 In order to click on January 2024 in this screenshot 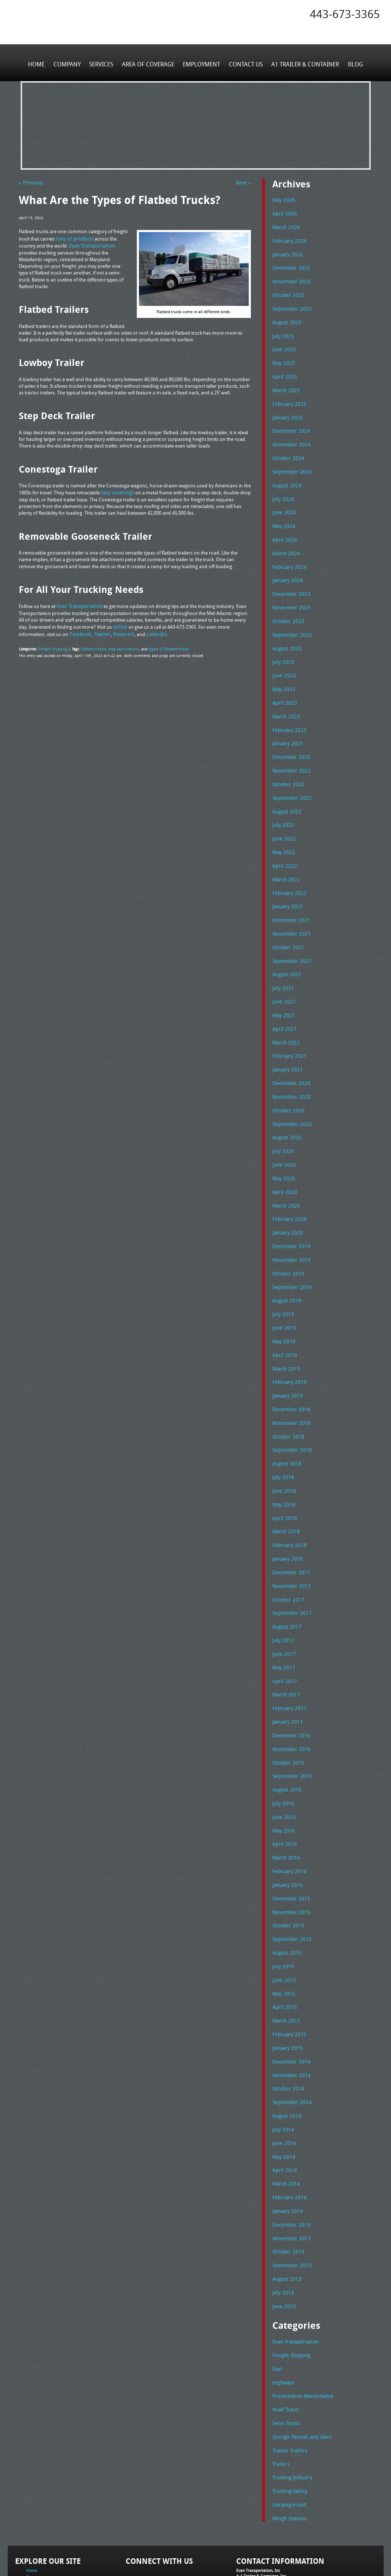, I will do `click(286, 567)`.